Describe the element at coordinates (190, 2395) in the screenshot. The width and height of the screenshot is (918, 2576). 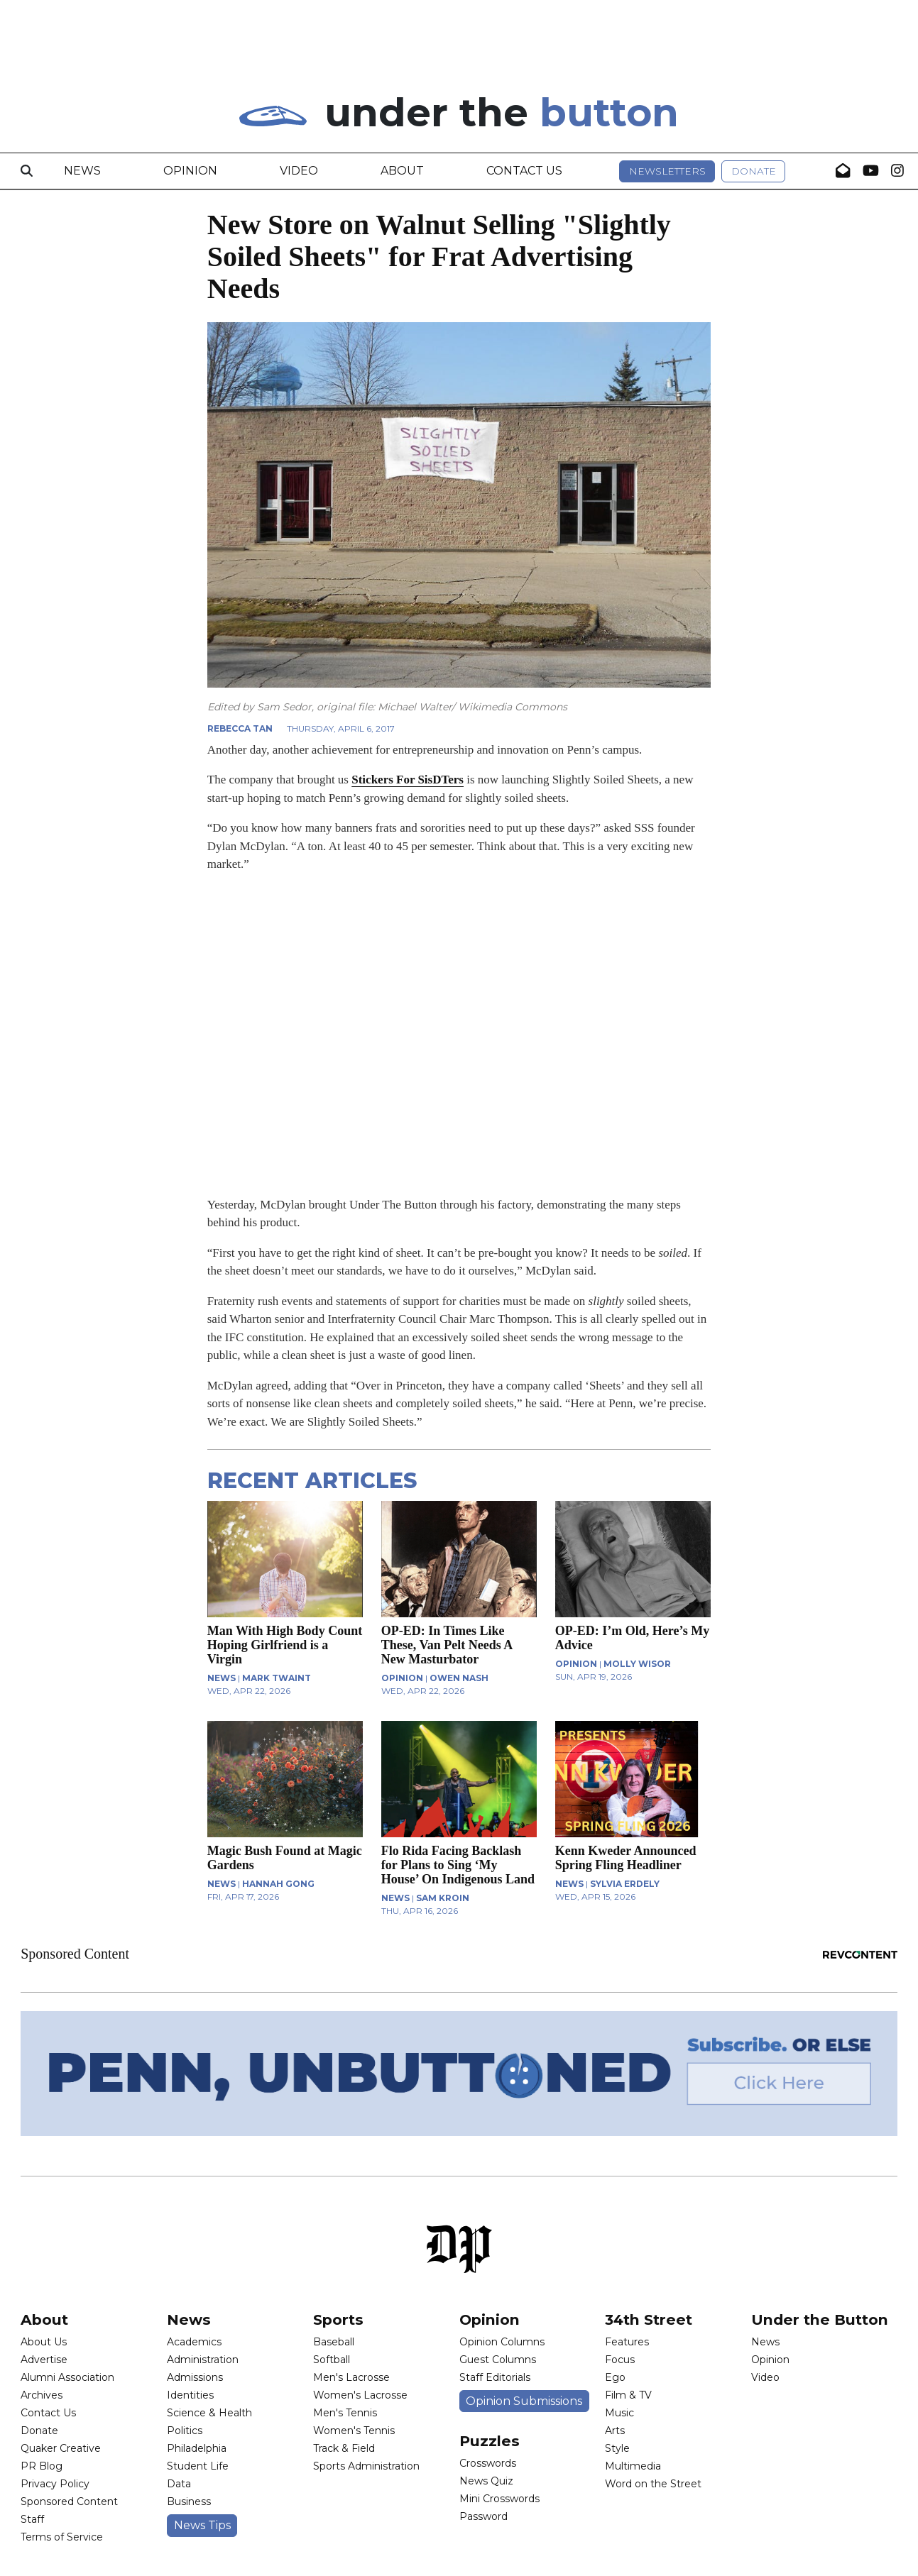
I see `Identities` at that location.